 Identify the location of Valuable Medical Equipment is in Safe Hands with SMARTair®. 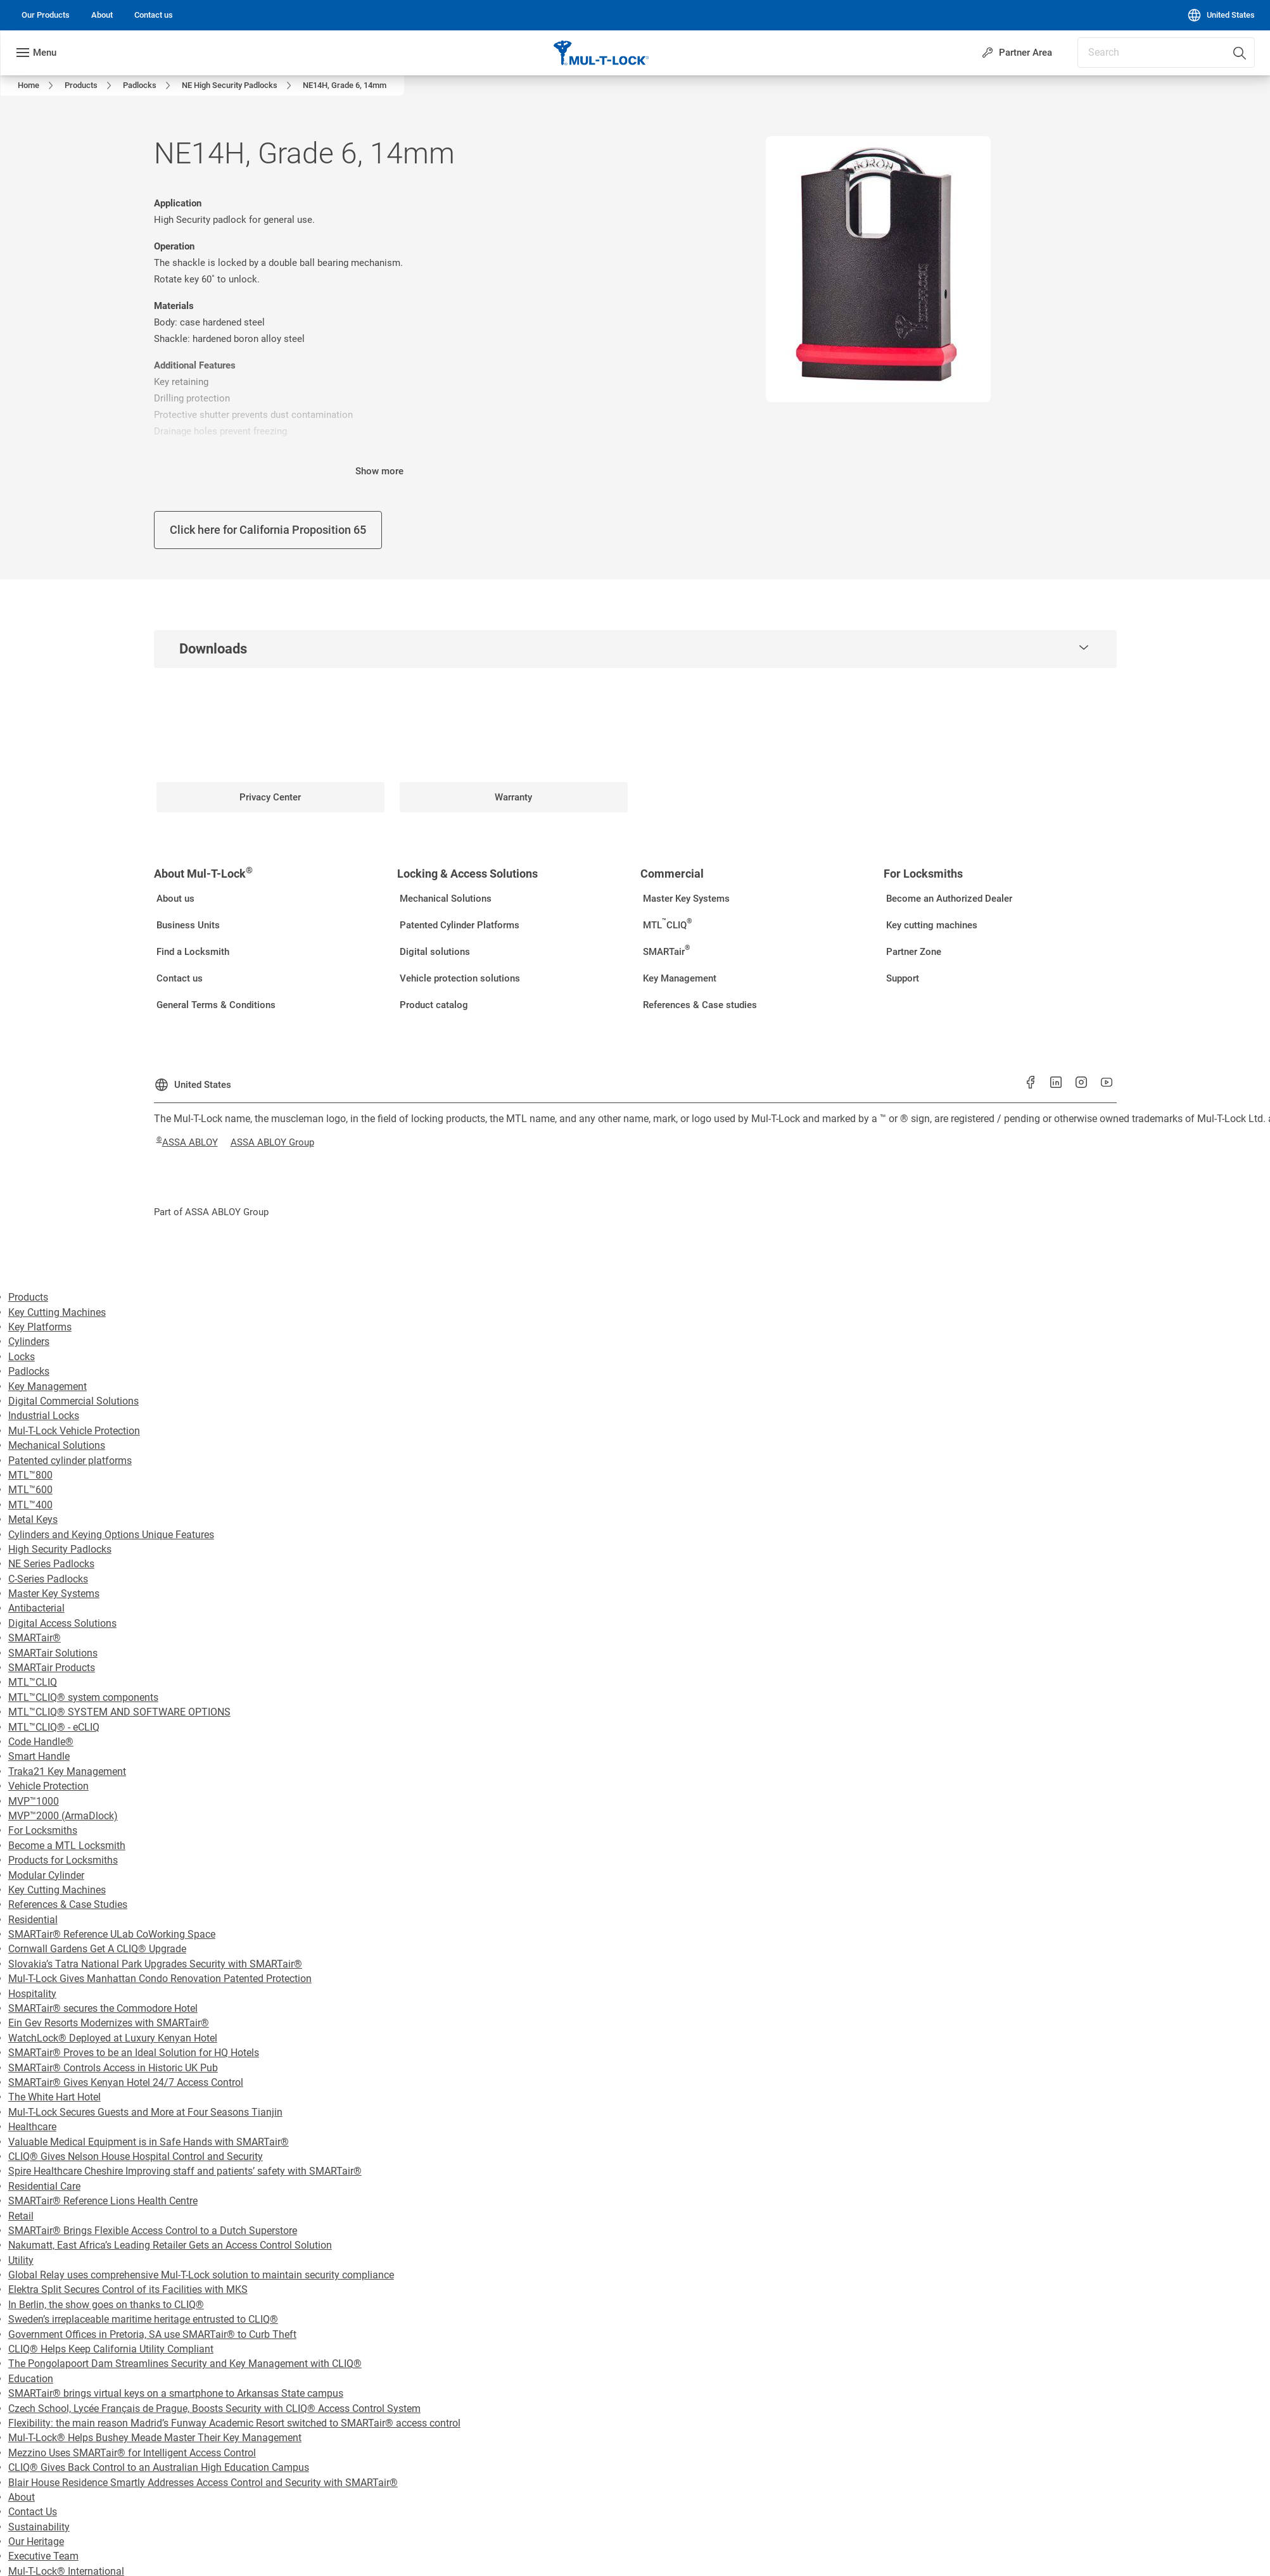
(148, 2142).